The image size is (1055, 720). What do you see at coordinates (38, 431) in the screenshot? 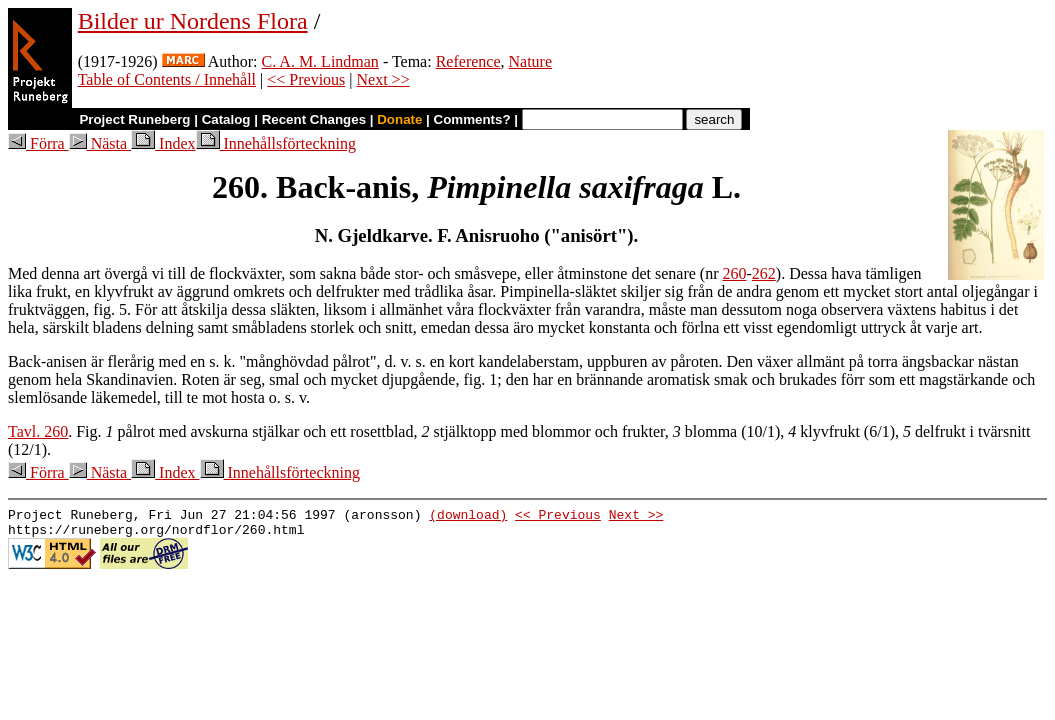
I see `Tavl. 260` at bounding box center [38, 431].